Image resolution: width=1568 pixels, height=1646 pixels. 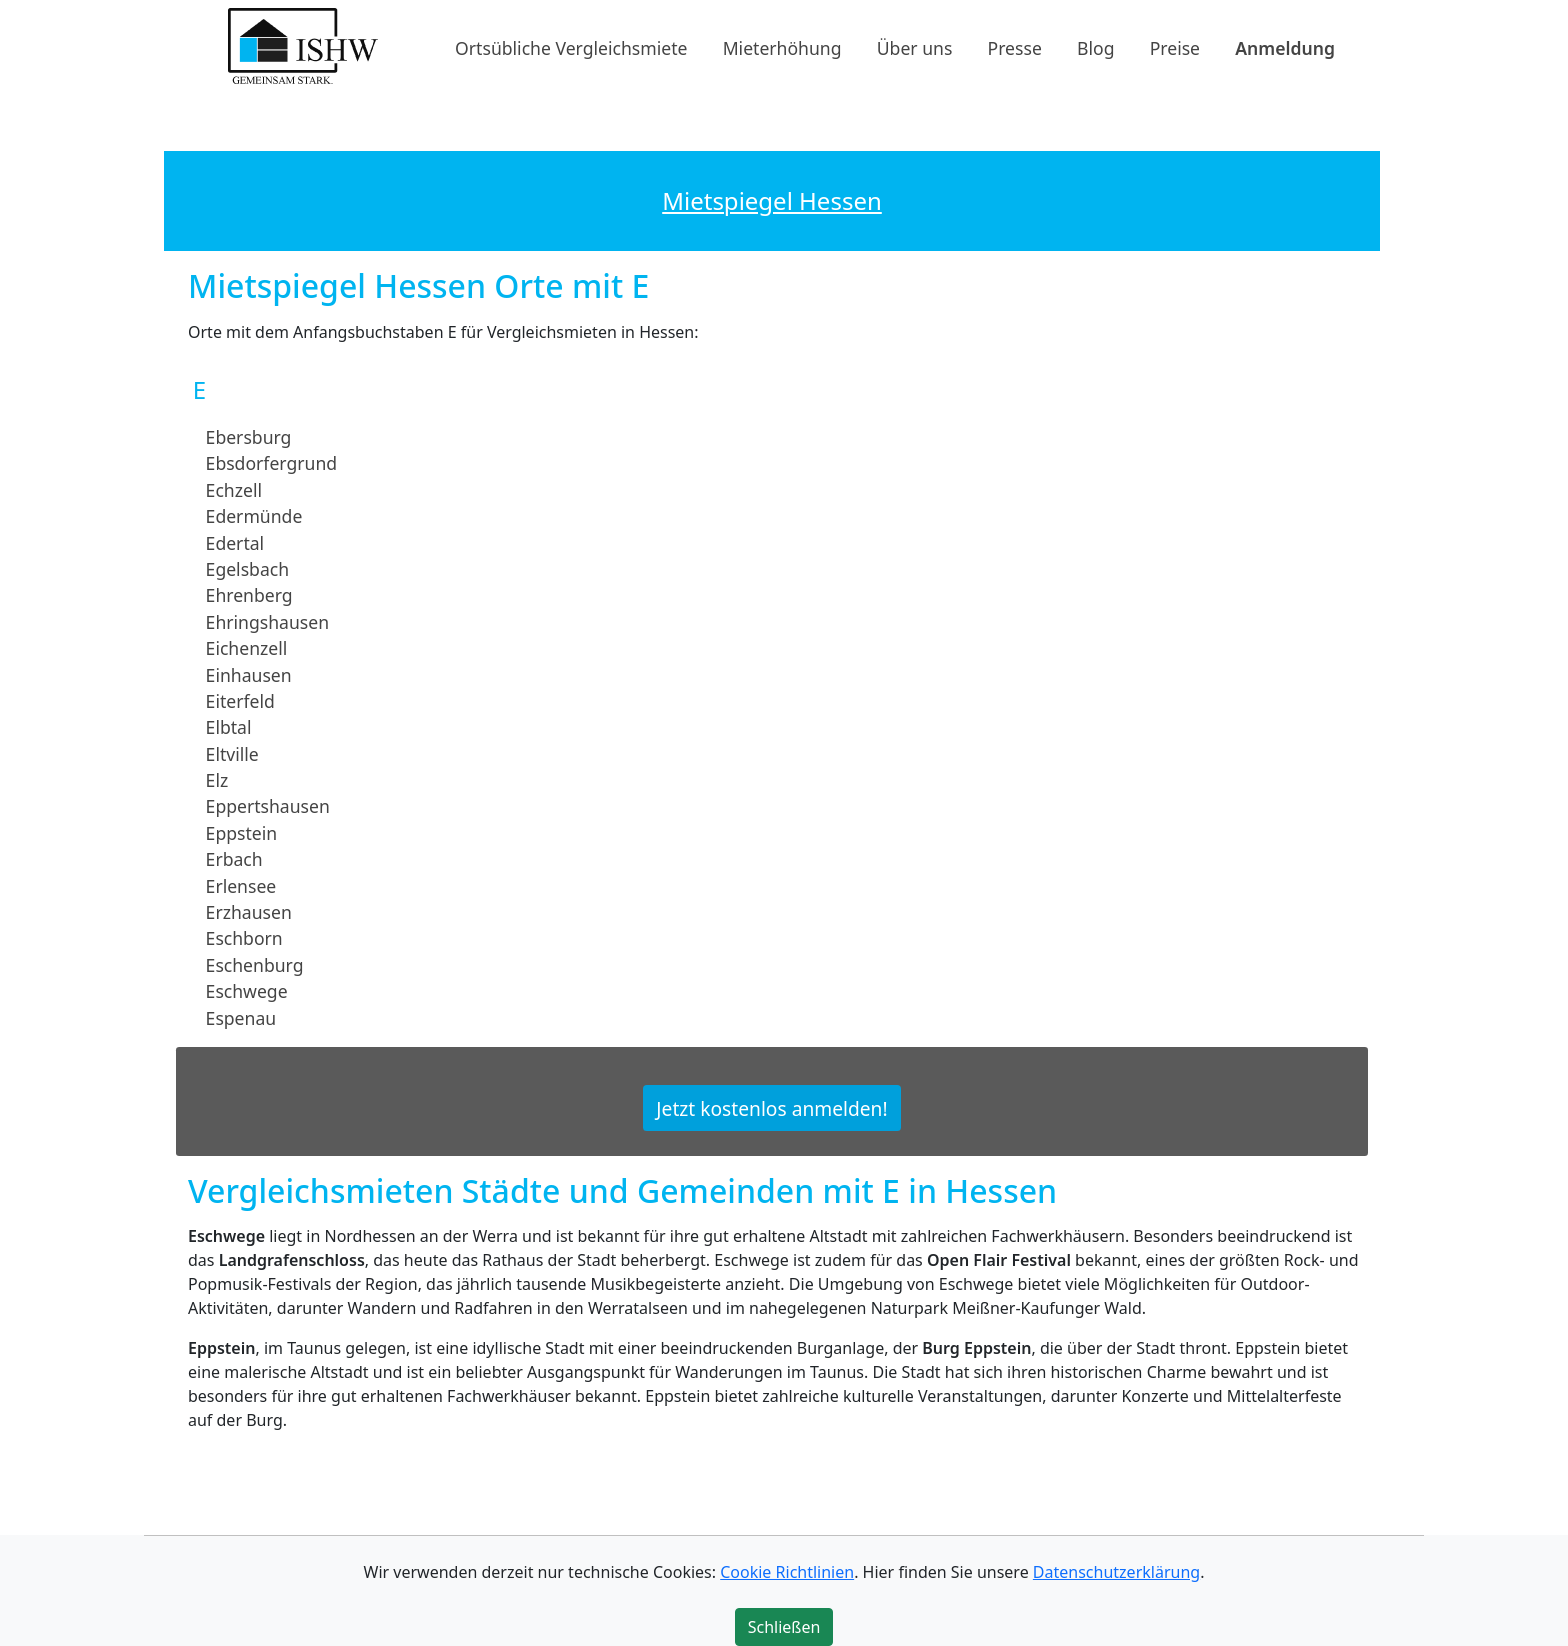 What do you see at coordinates (782, 47) in the screenshot?
I see `Mieterhöhung` at bounding box center [782, 47].